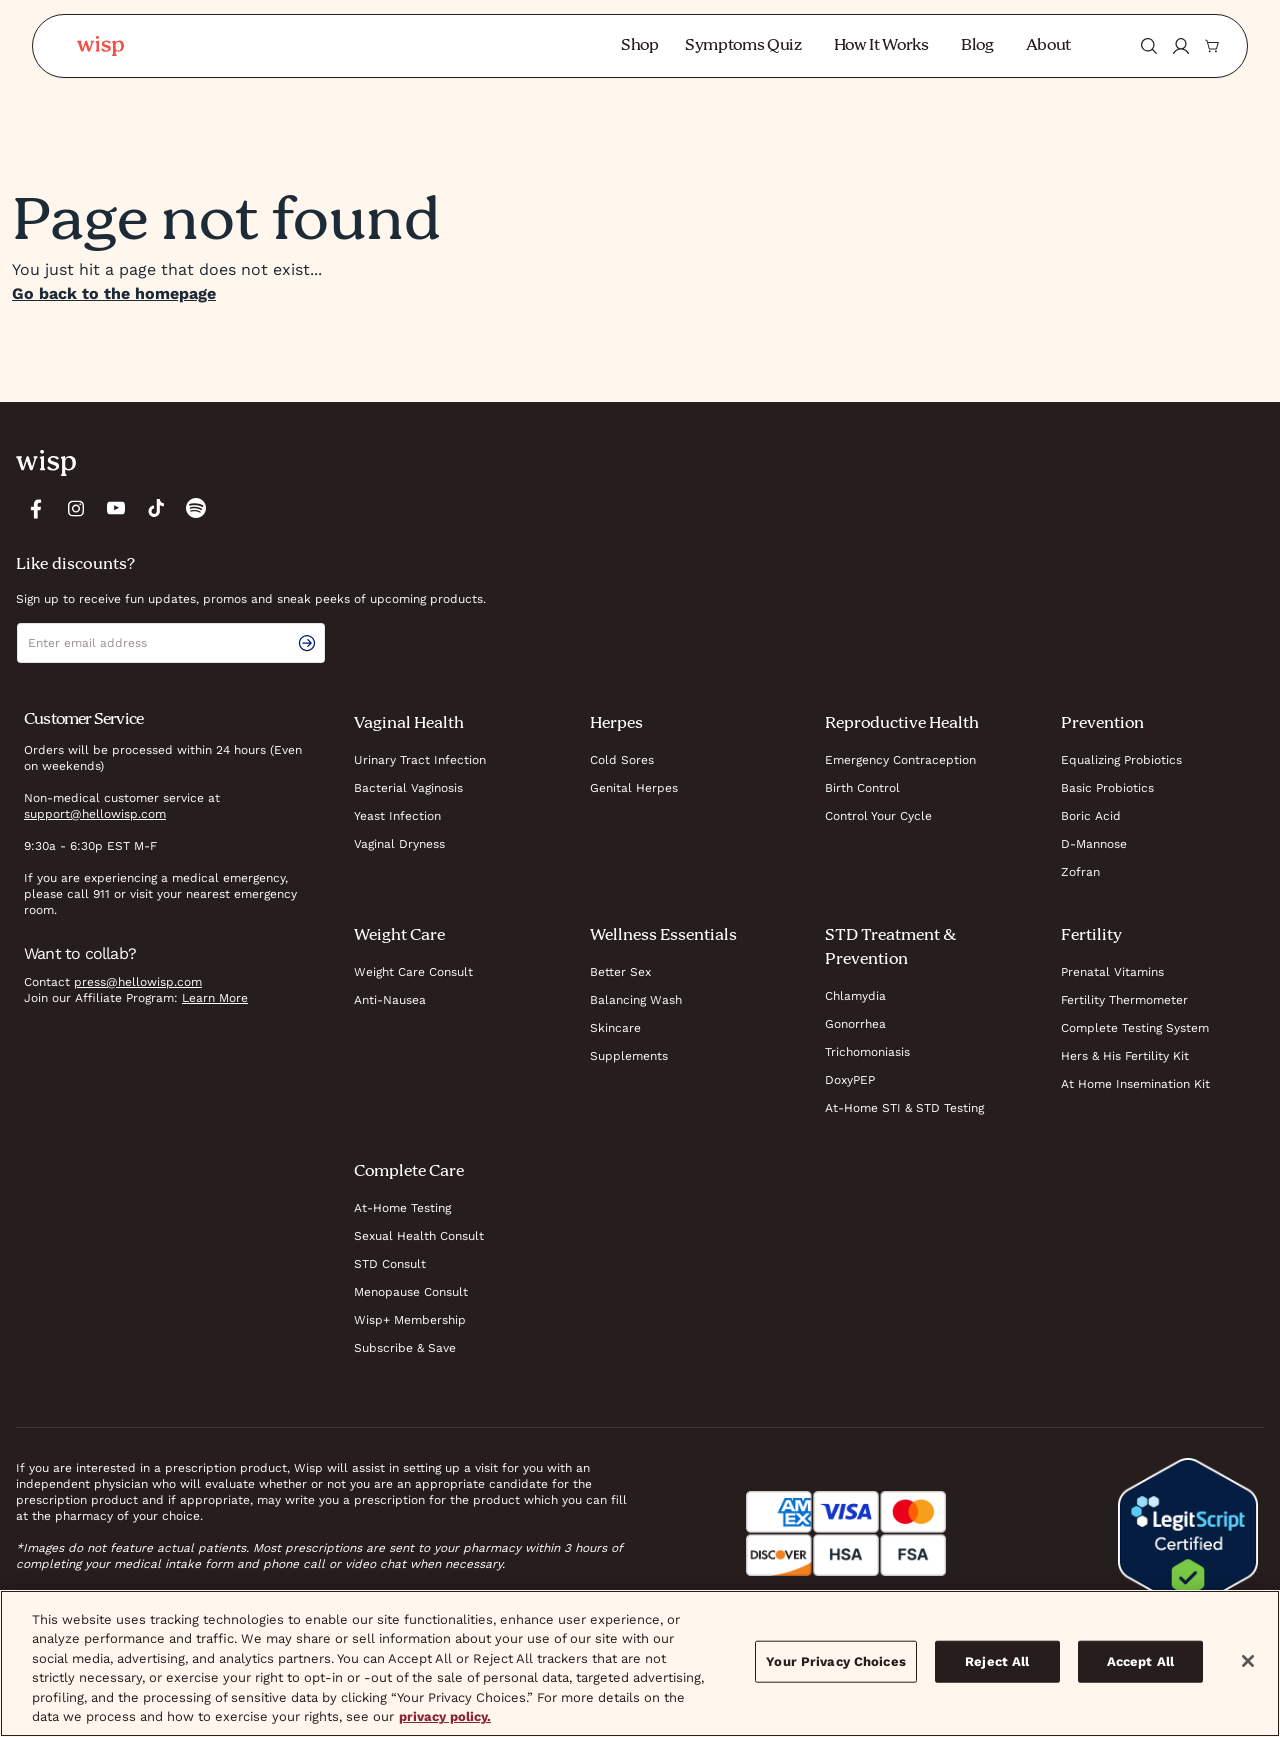 This screenshot has width=1280, height=1737. Describe the element at coordinates (867, 1052) in the screenshot. I see `Trichomoniasis` at that location.